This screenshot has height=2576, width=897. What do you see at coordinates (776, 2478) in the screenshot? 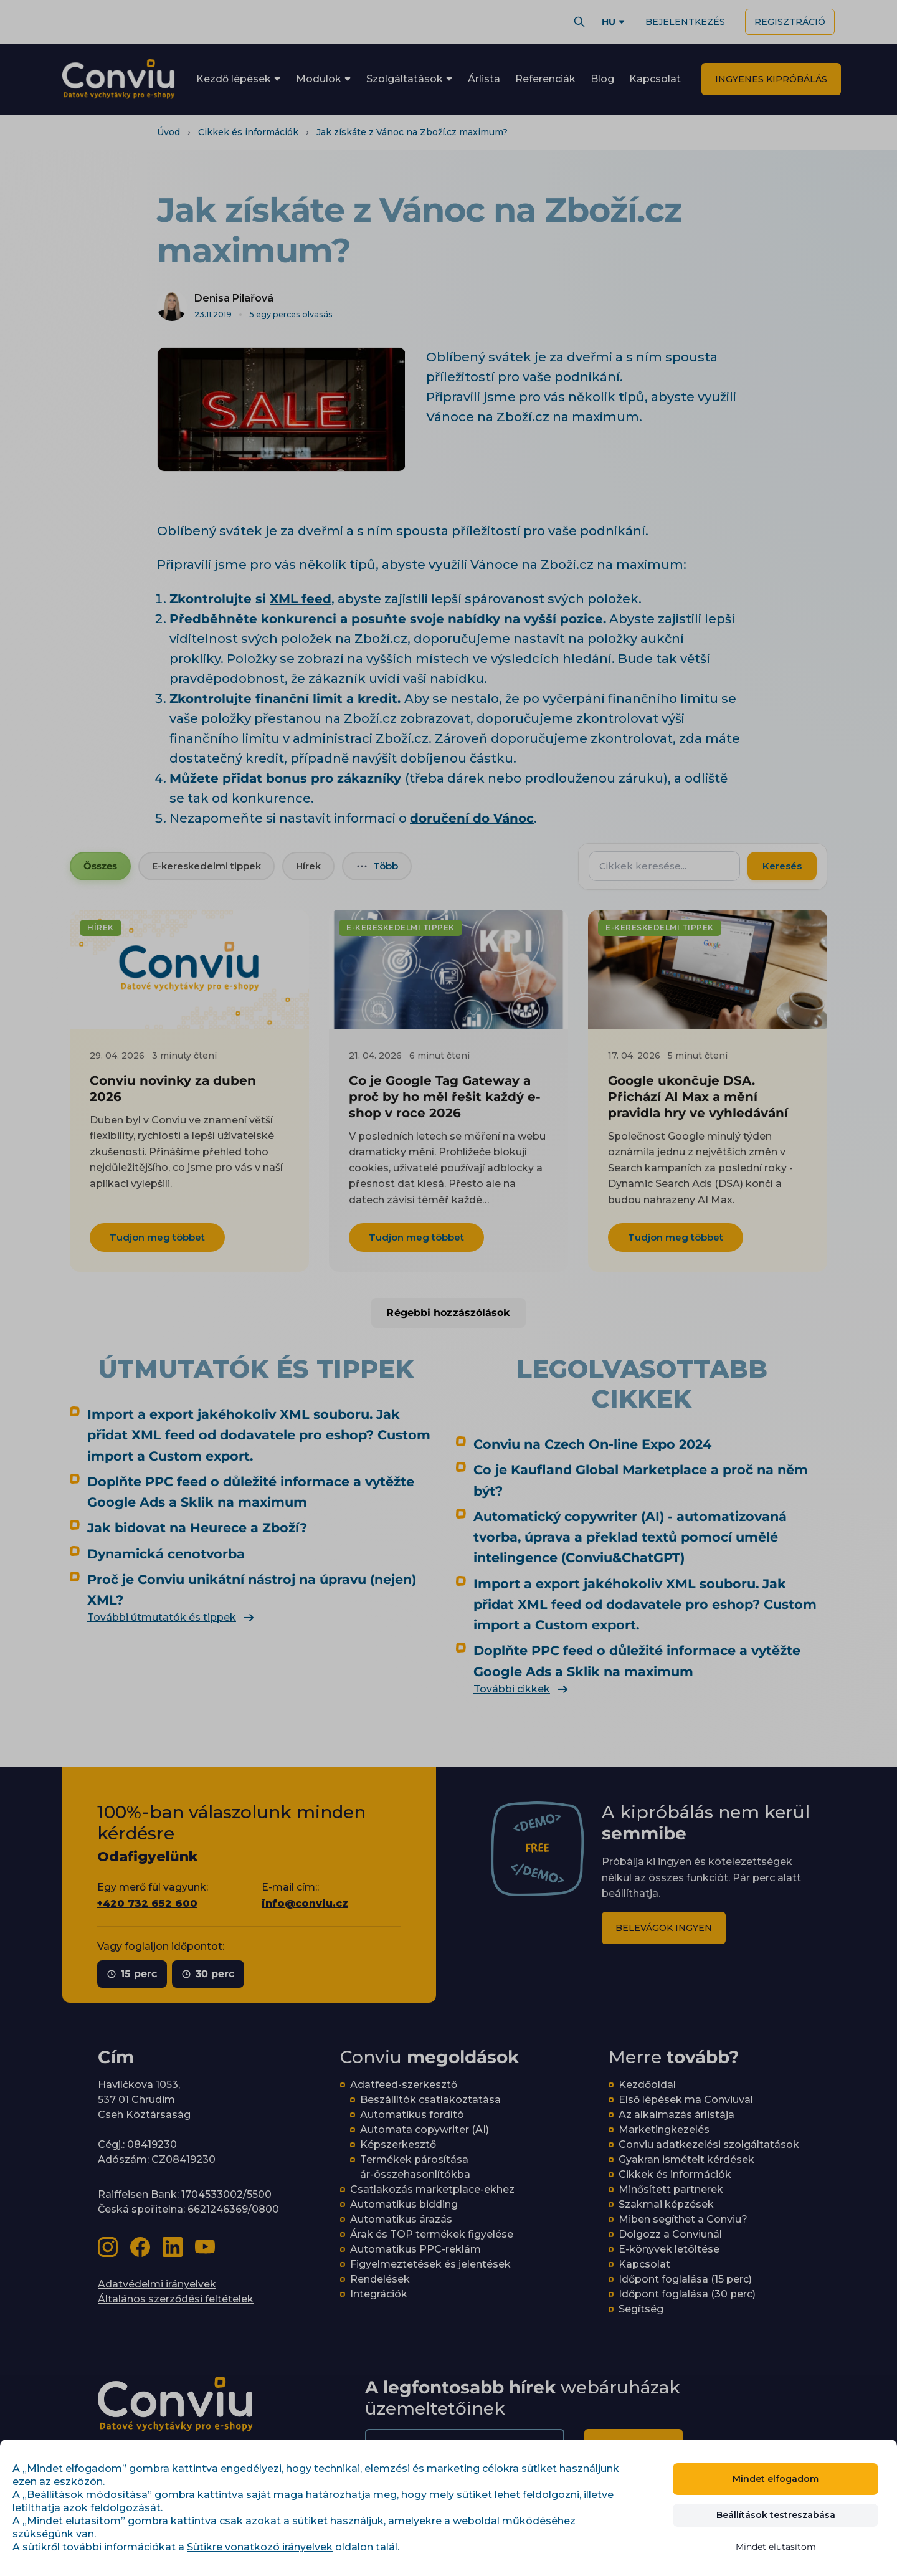
I see `Mindet elfogadom` at bounding box center [776, 2478].